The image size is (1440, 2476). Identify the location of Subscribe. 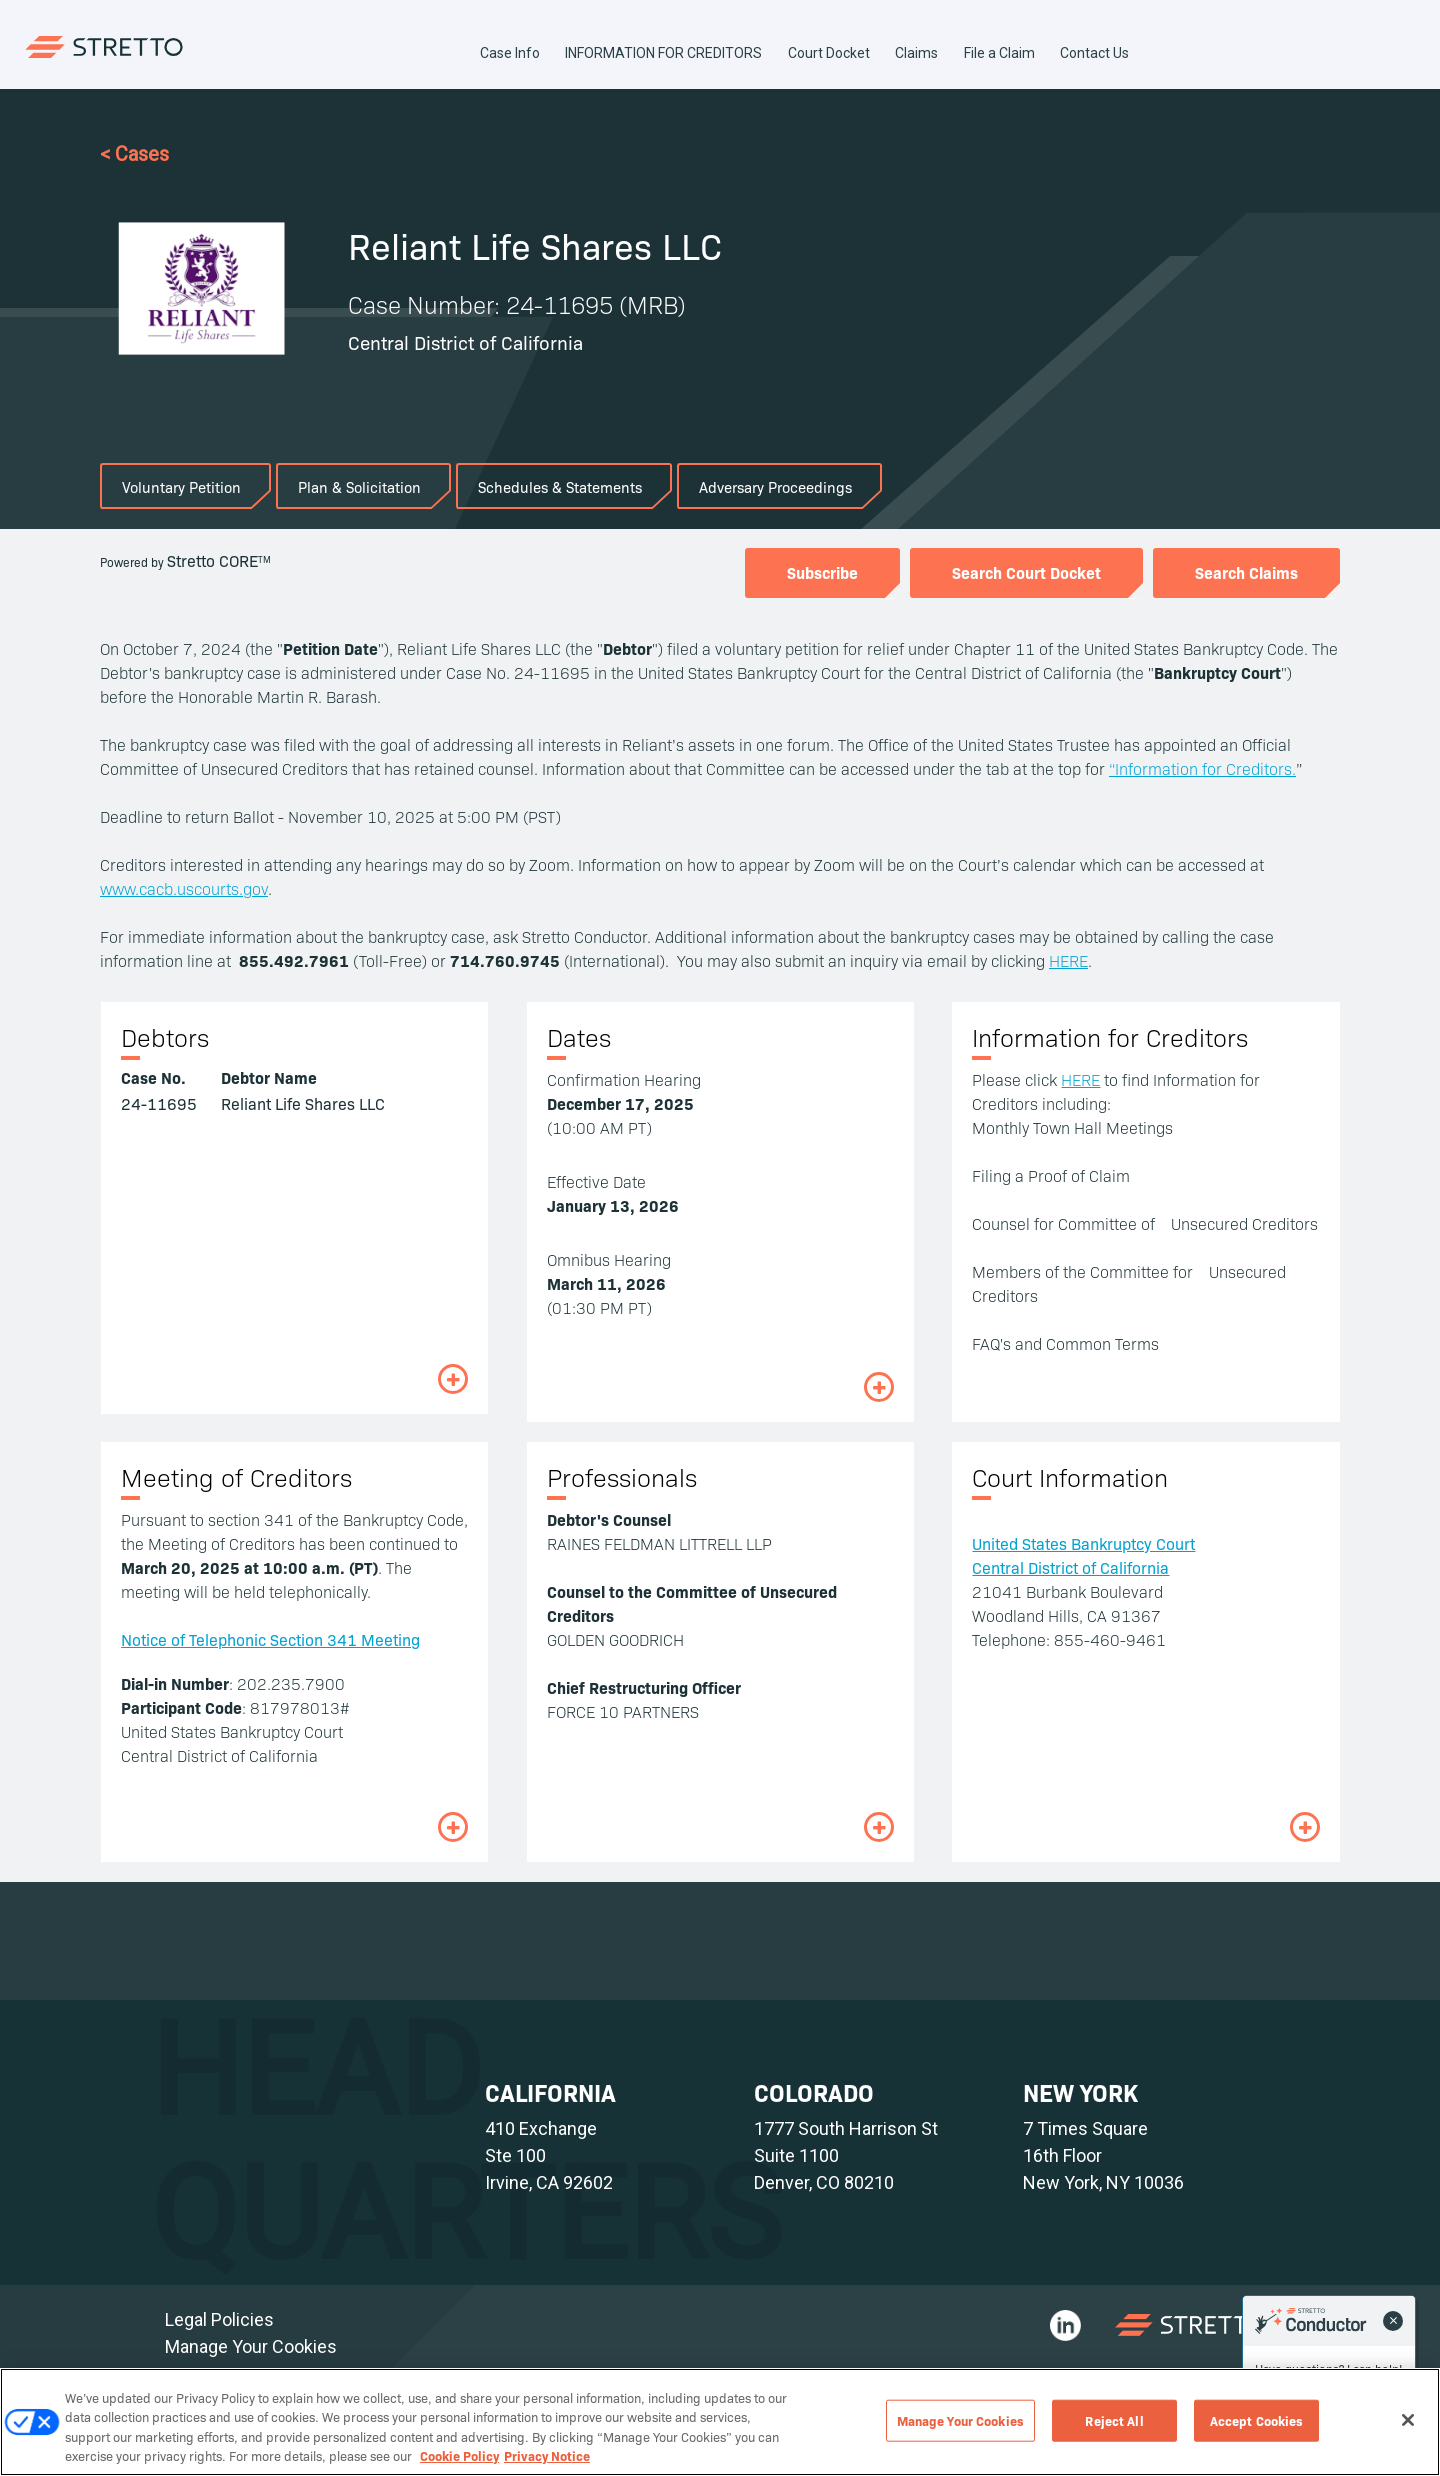
(822, 572).